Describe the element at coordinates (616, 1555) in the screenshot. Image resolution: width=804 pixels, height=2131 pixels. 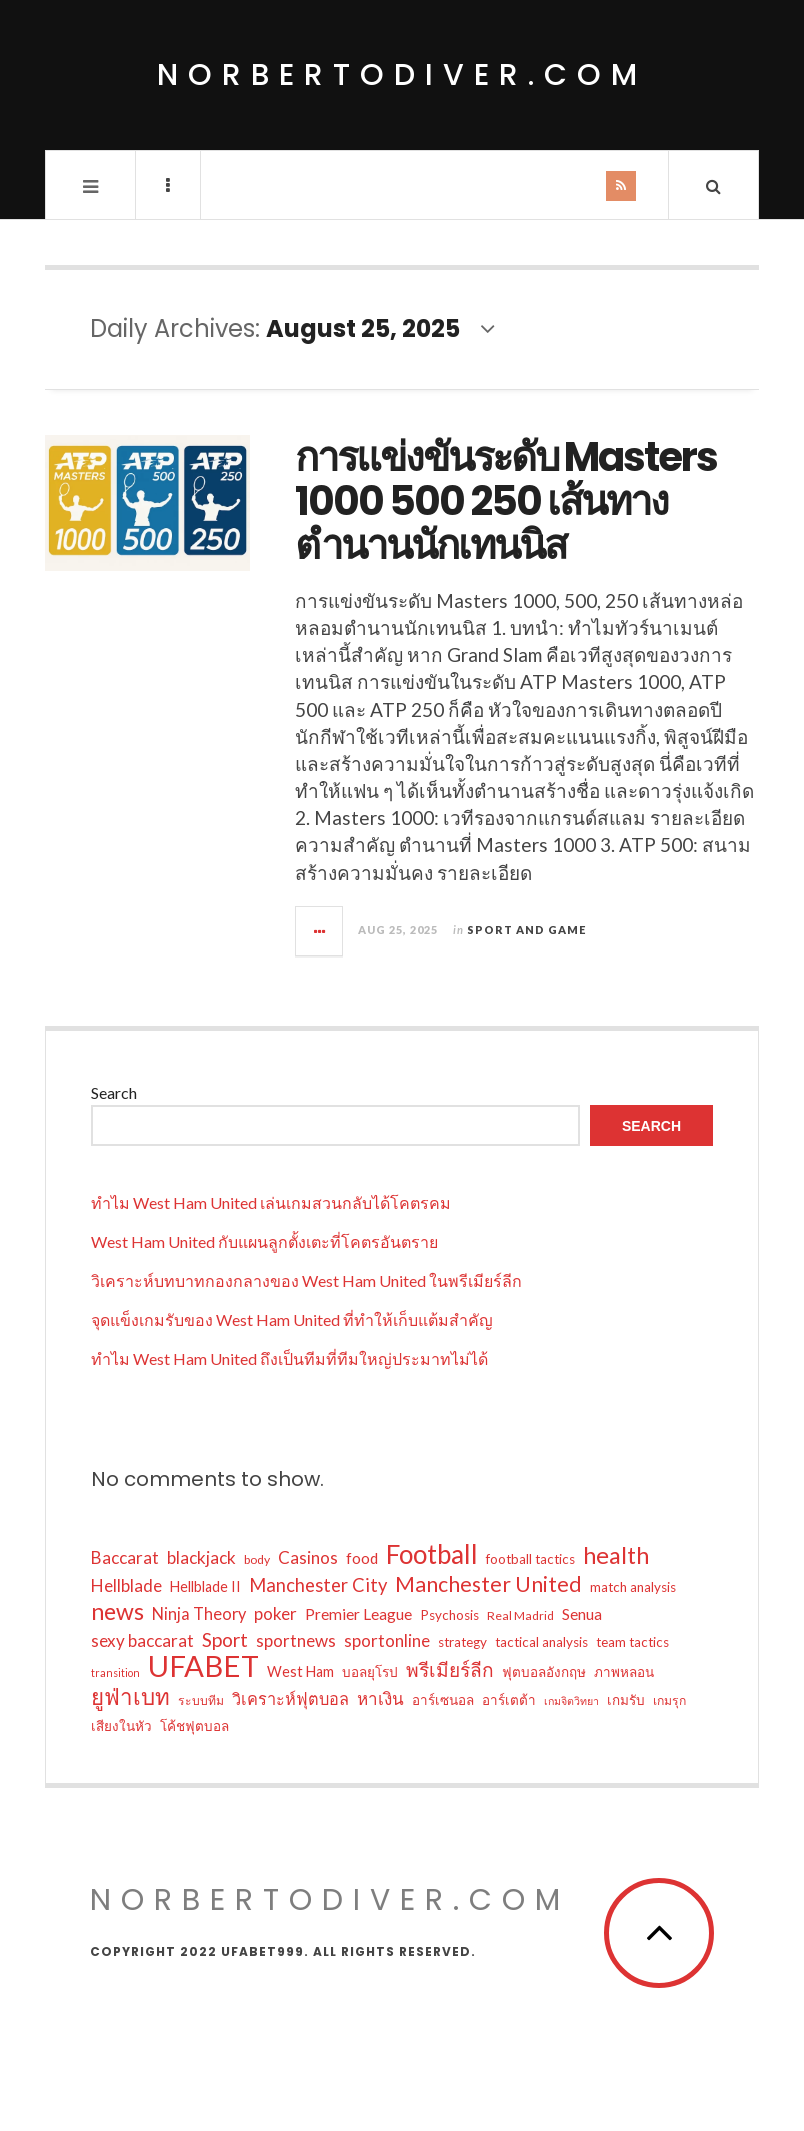
I see `health [health (23 items)]` at that location.